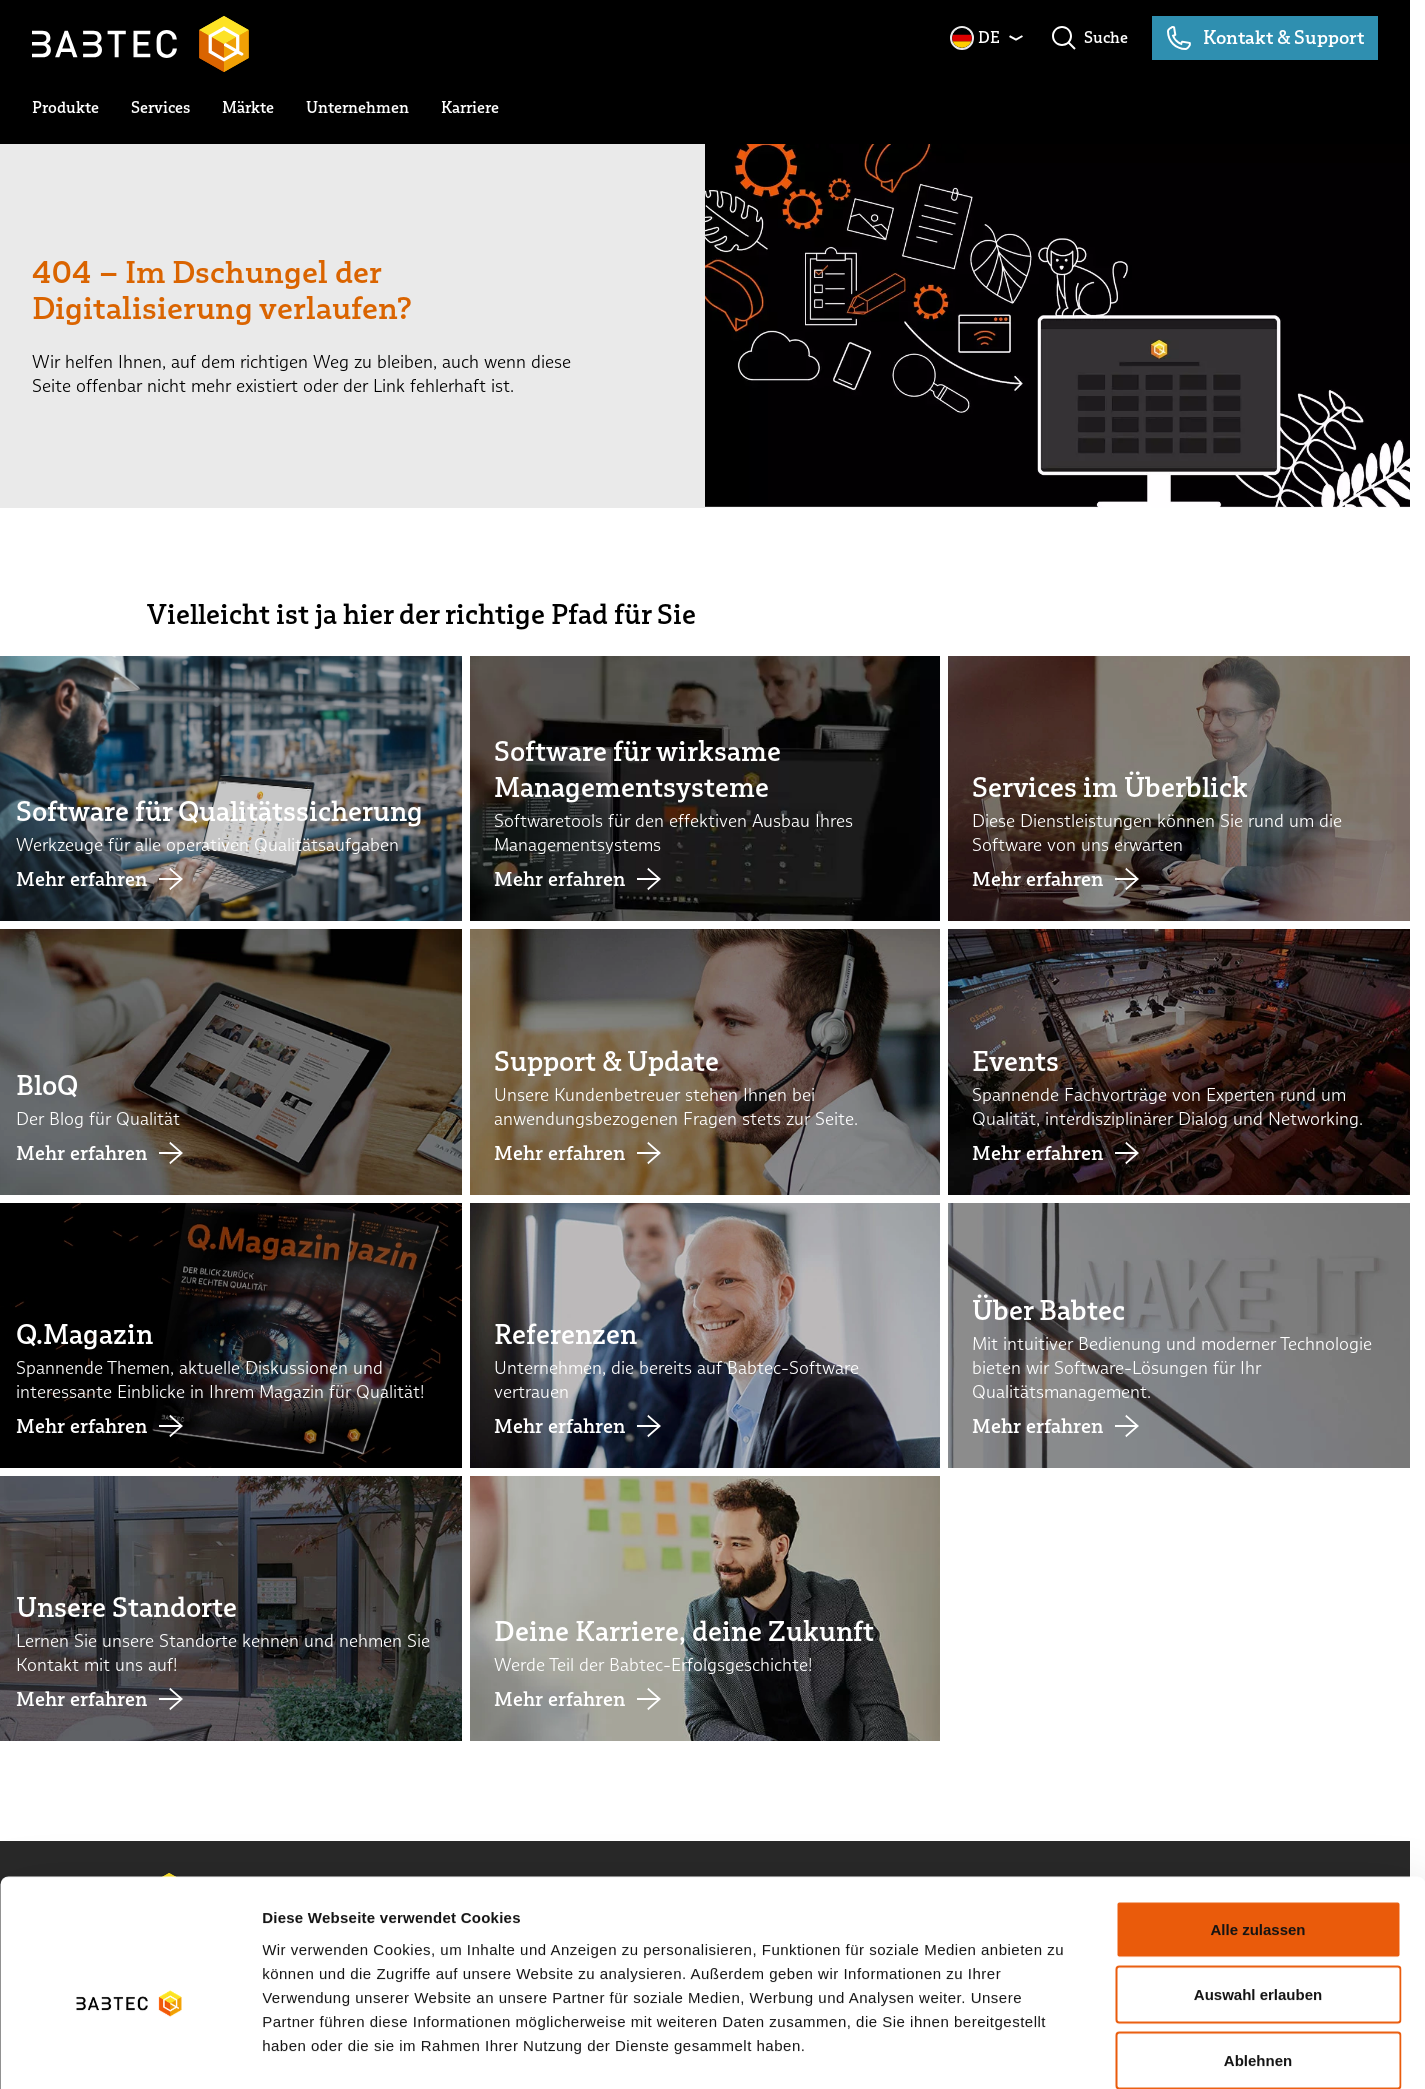 The width and height of the screenshot is (1425, 2089). What do you see at coordinates (1183, 788) in the screenshot?
I see `[Link Services im Überblick]` at bounding box center [1183, 788].